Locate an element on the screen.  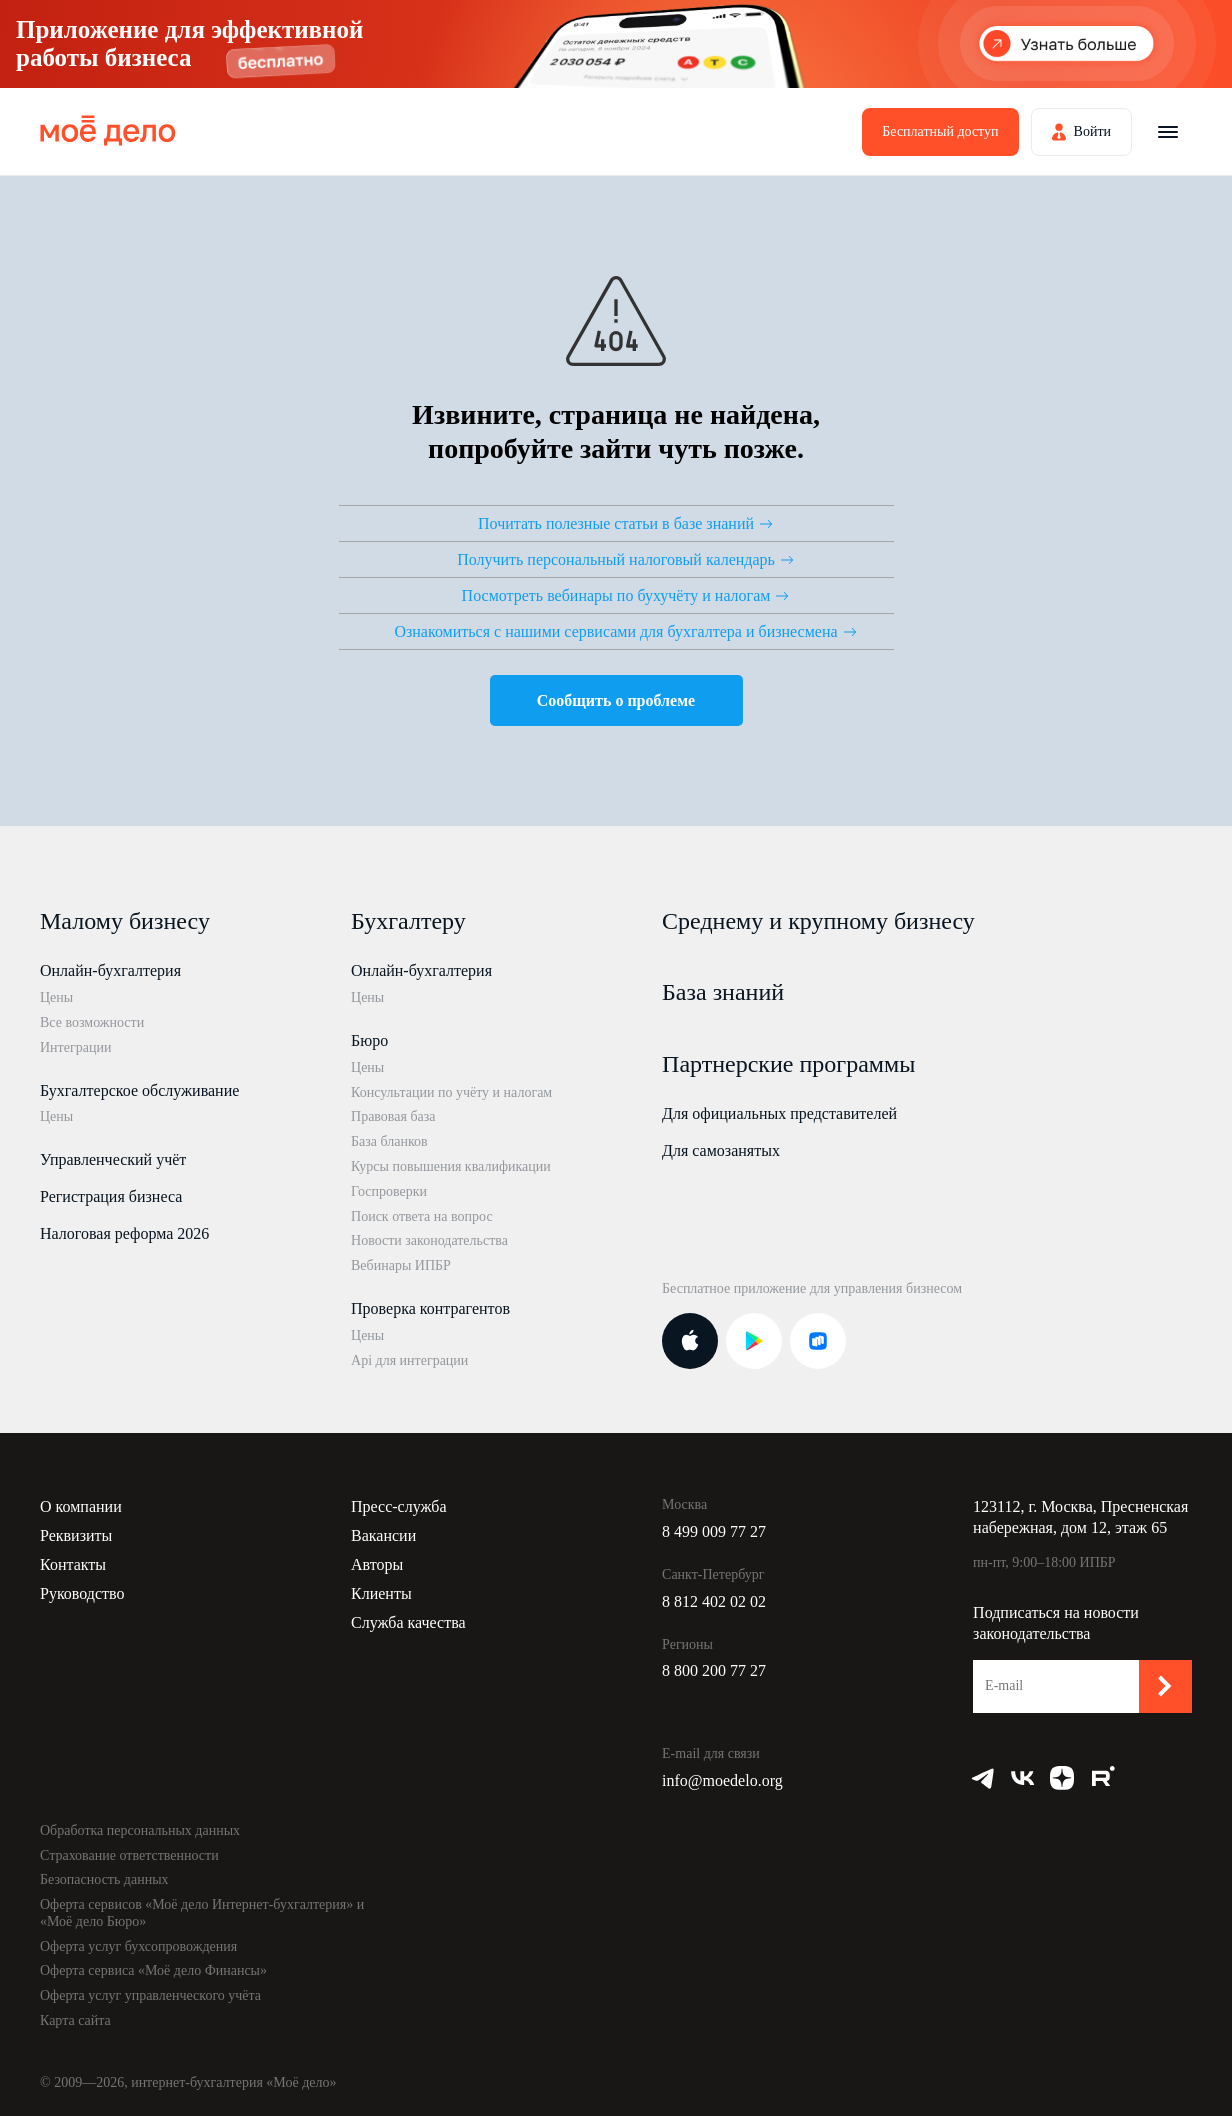
Карта сайта is located at coordinates (75, 2020).